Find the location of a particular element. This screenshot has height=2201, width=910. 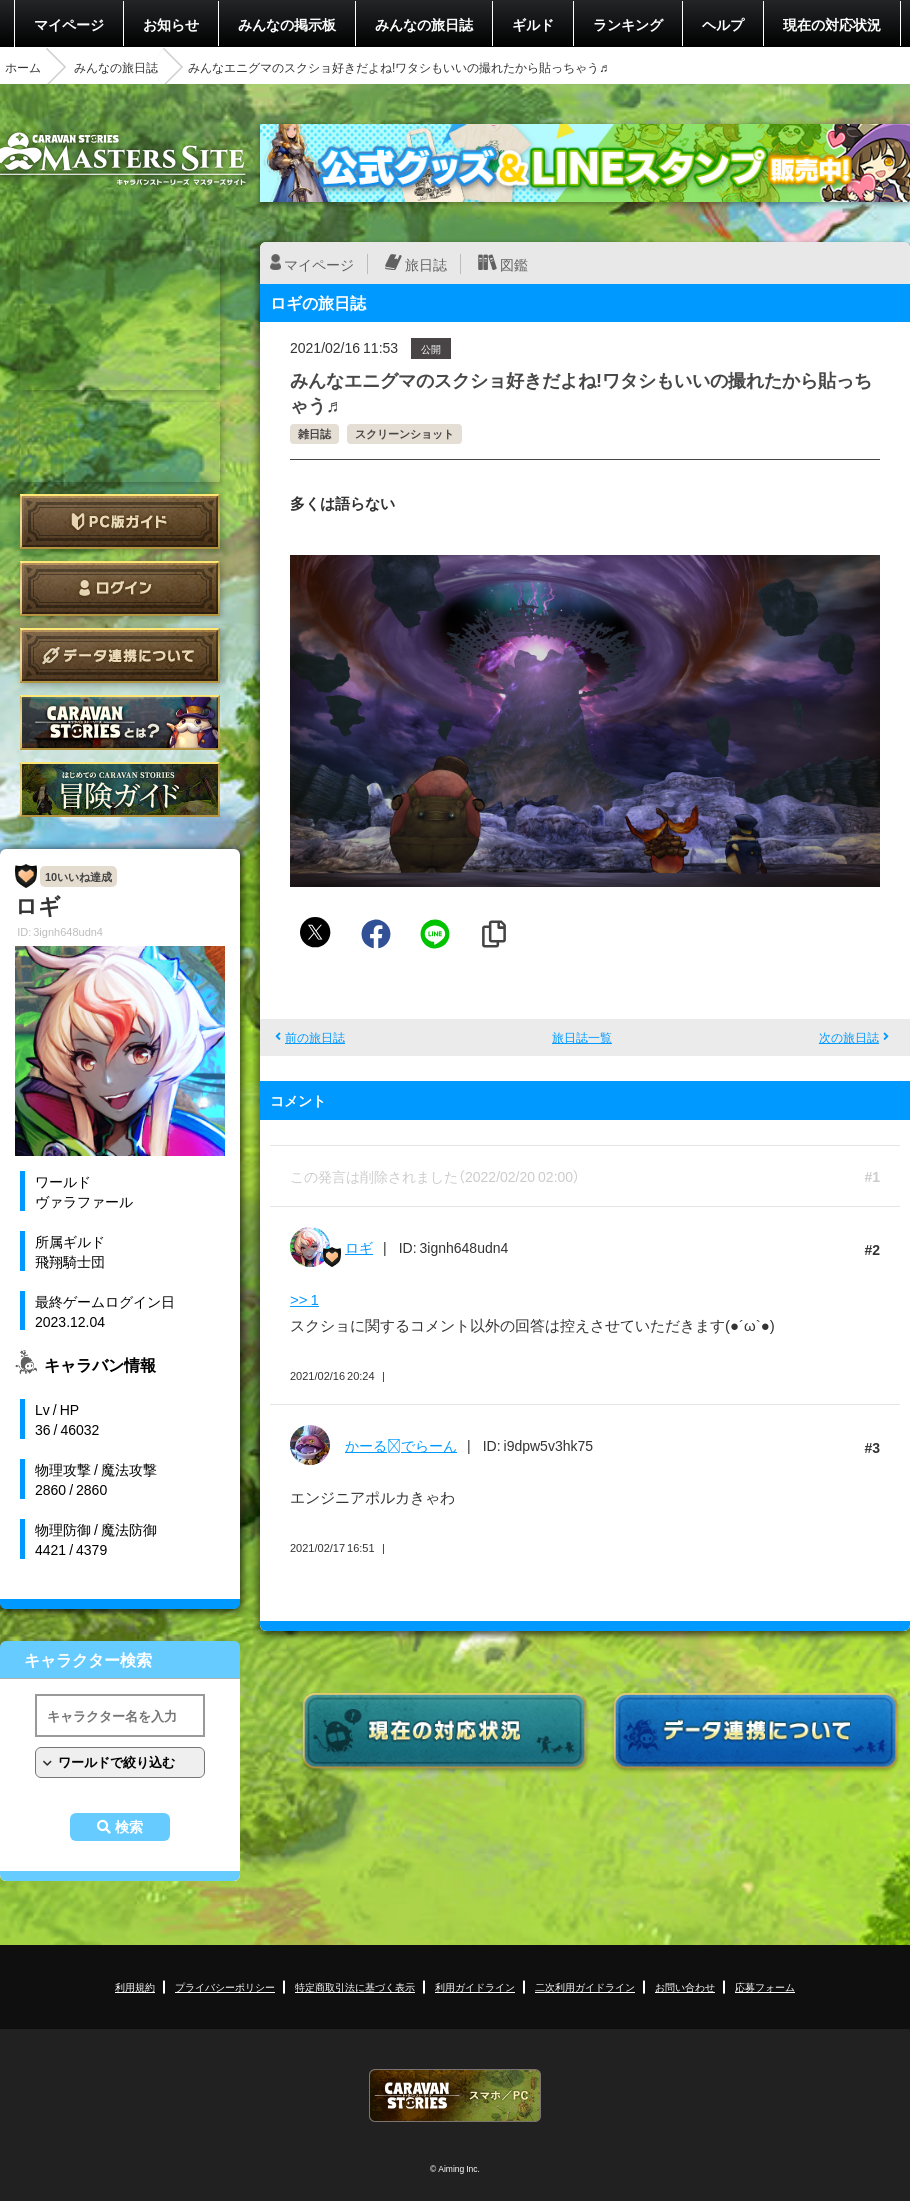

ゲームガイド is located at coordinates (120, 789).